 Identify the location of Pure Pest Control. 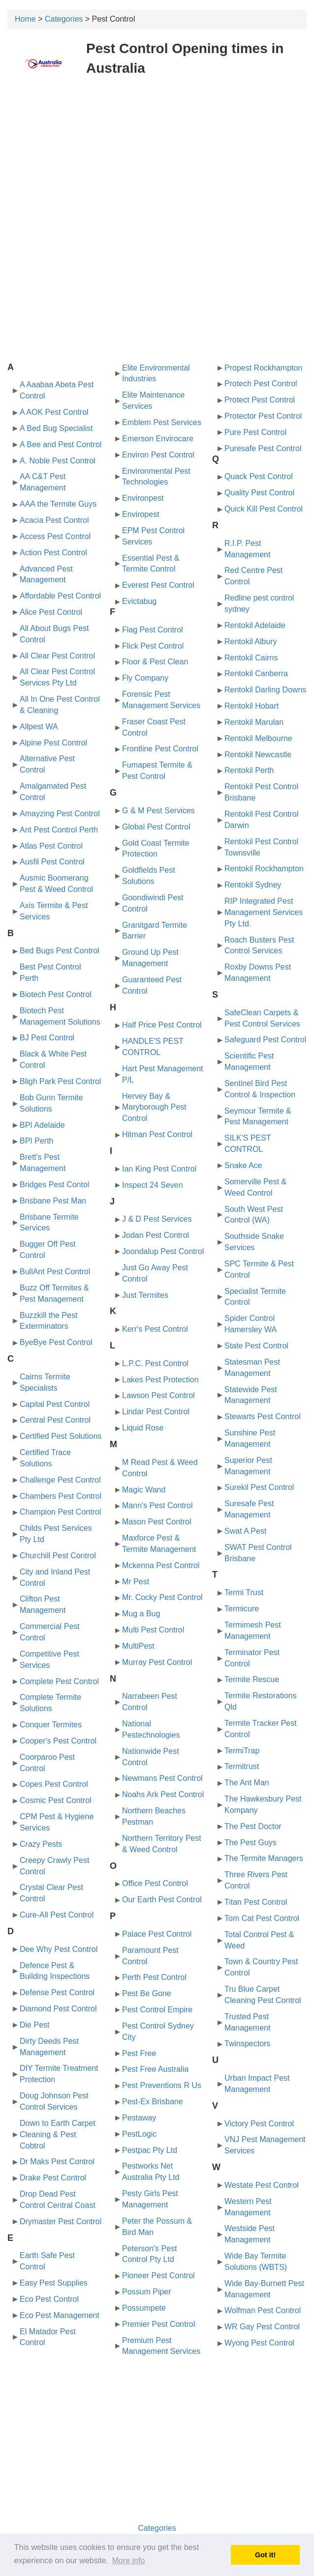
(255, 432).